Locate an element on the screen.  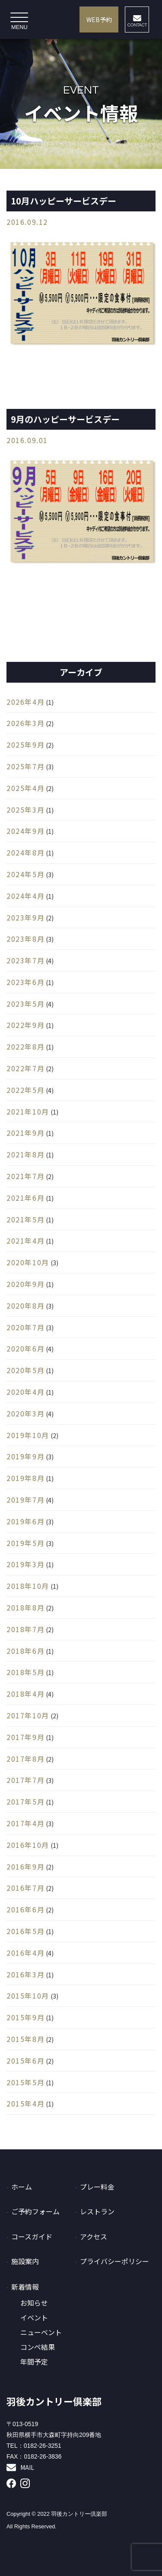
2015年8月 is located at coordinates (25, 2039).